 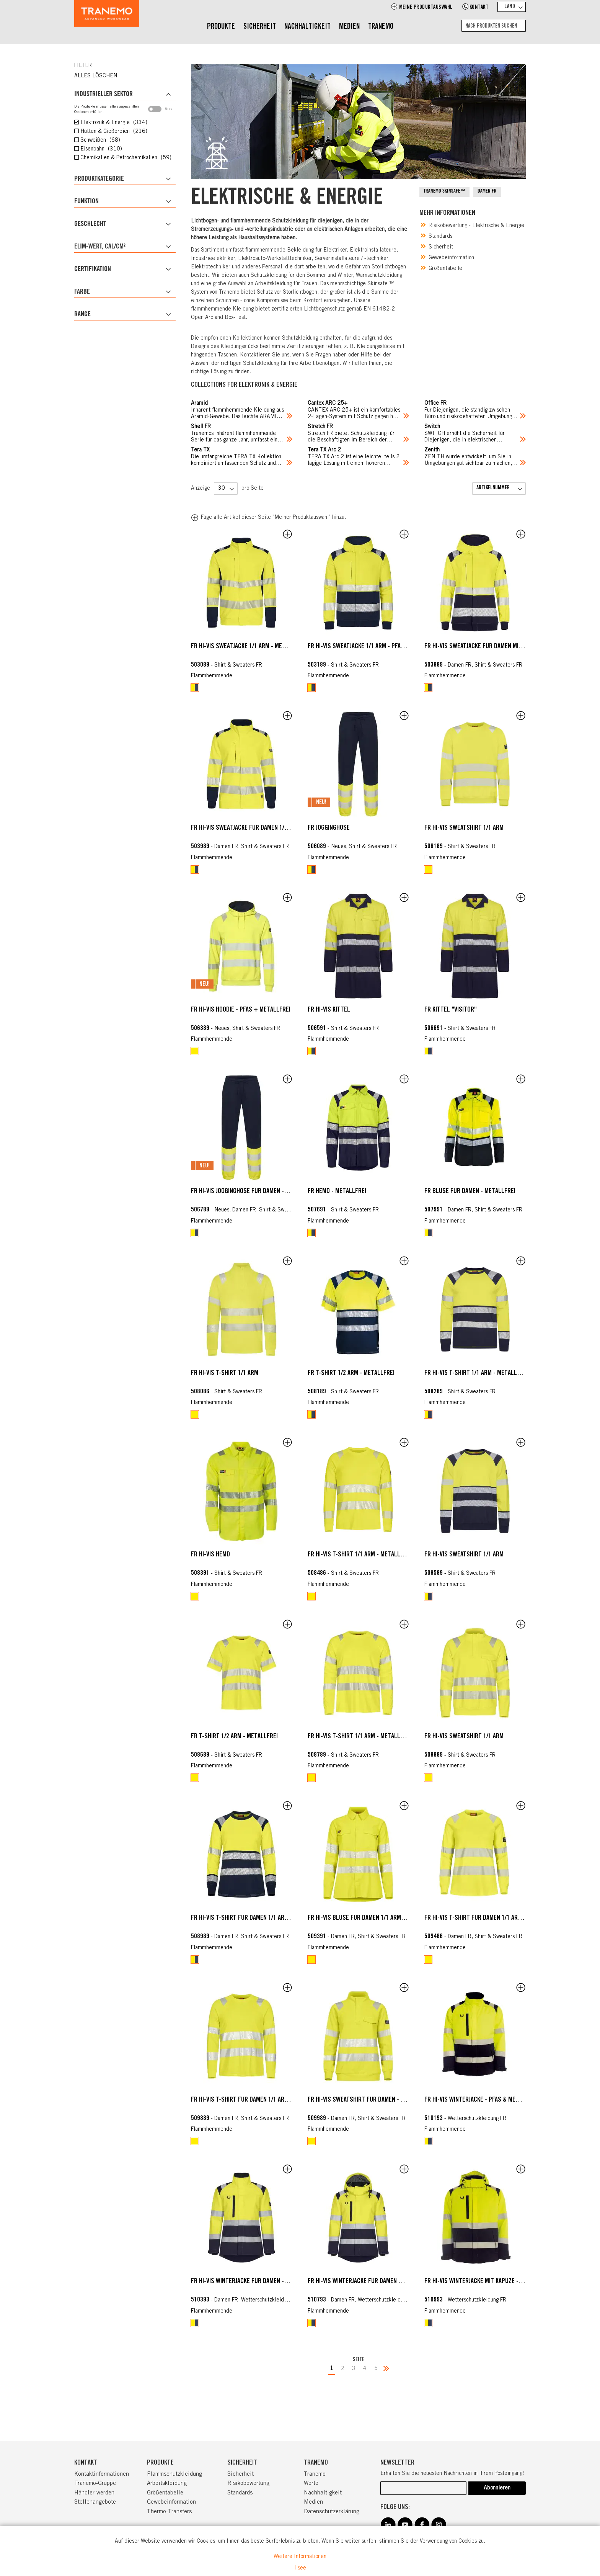 I want to click on FR HI-VIS T-Shirt 1/1 Arm, so click(x=224, y=1373).